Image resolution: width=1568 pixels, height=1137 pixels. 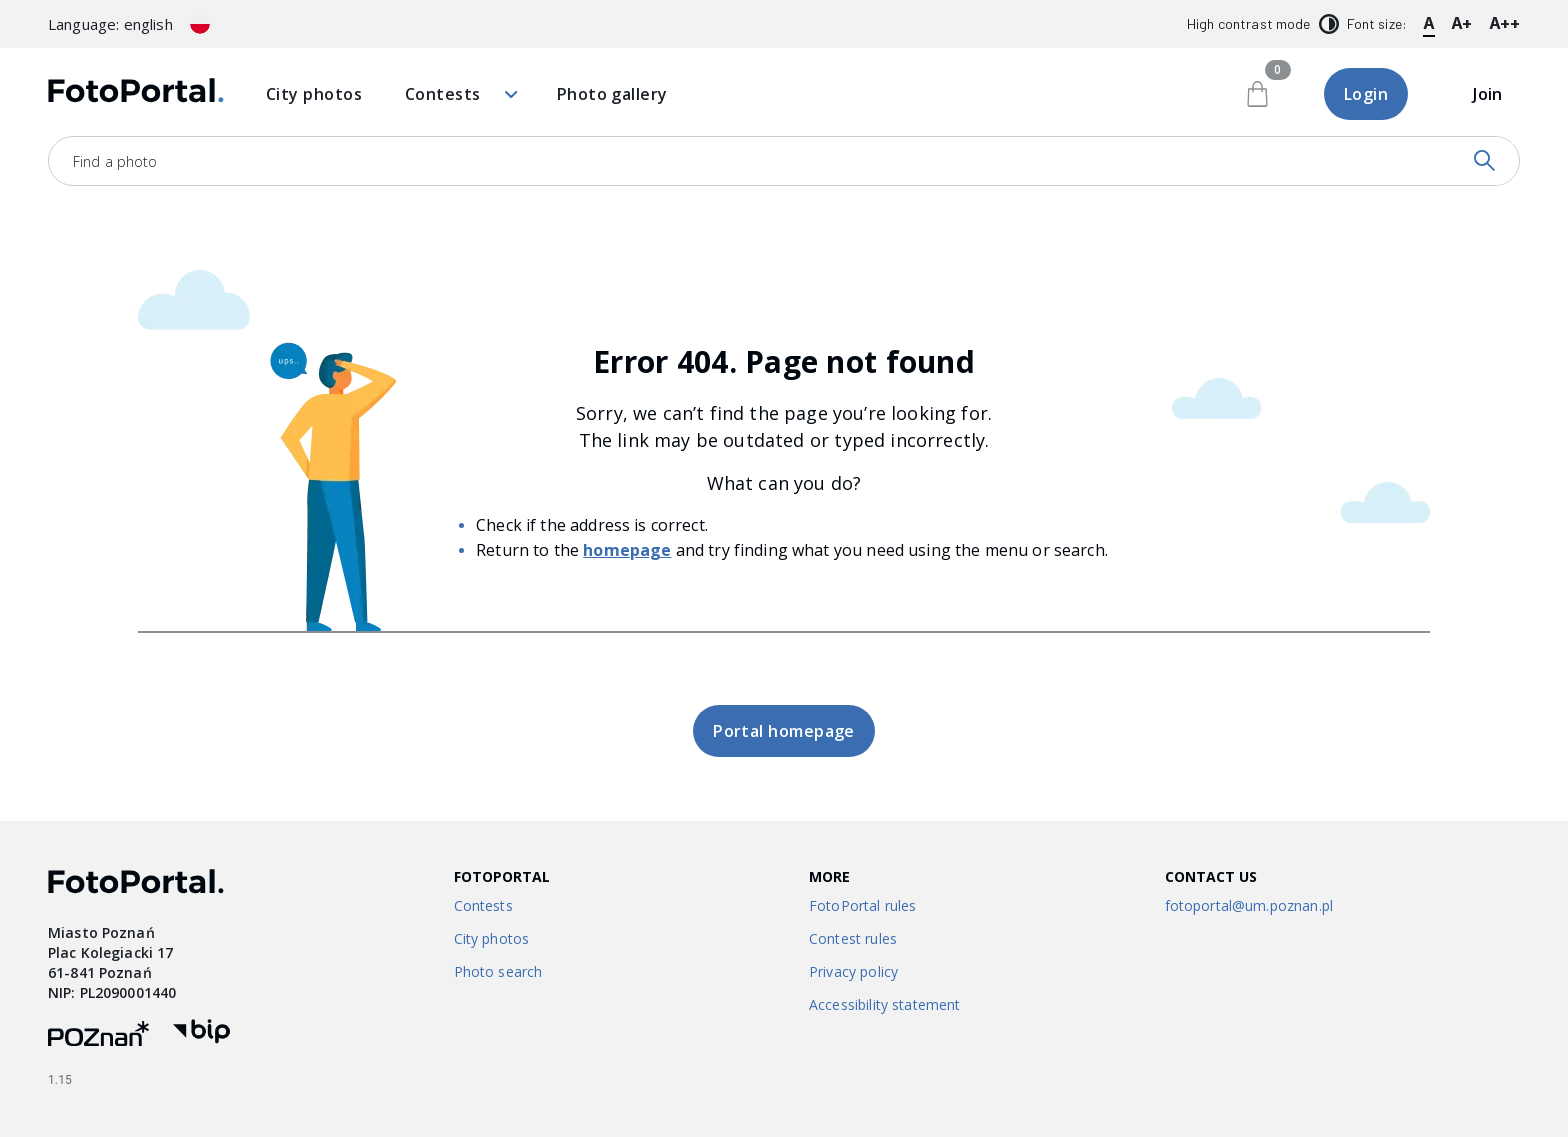 I want to click on Accessibility statement [Link to /accessibility-statement], so click(x=884, y=1004).